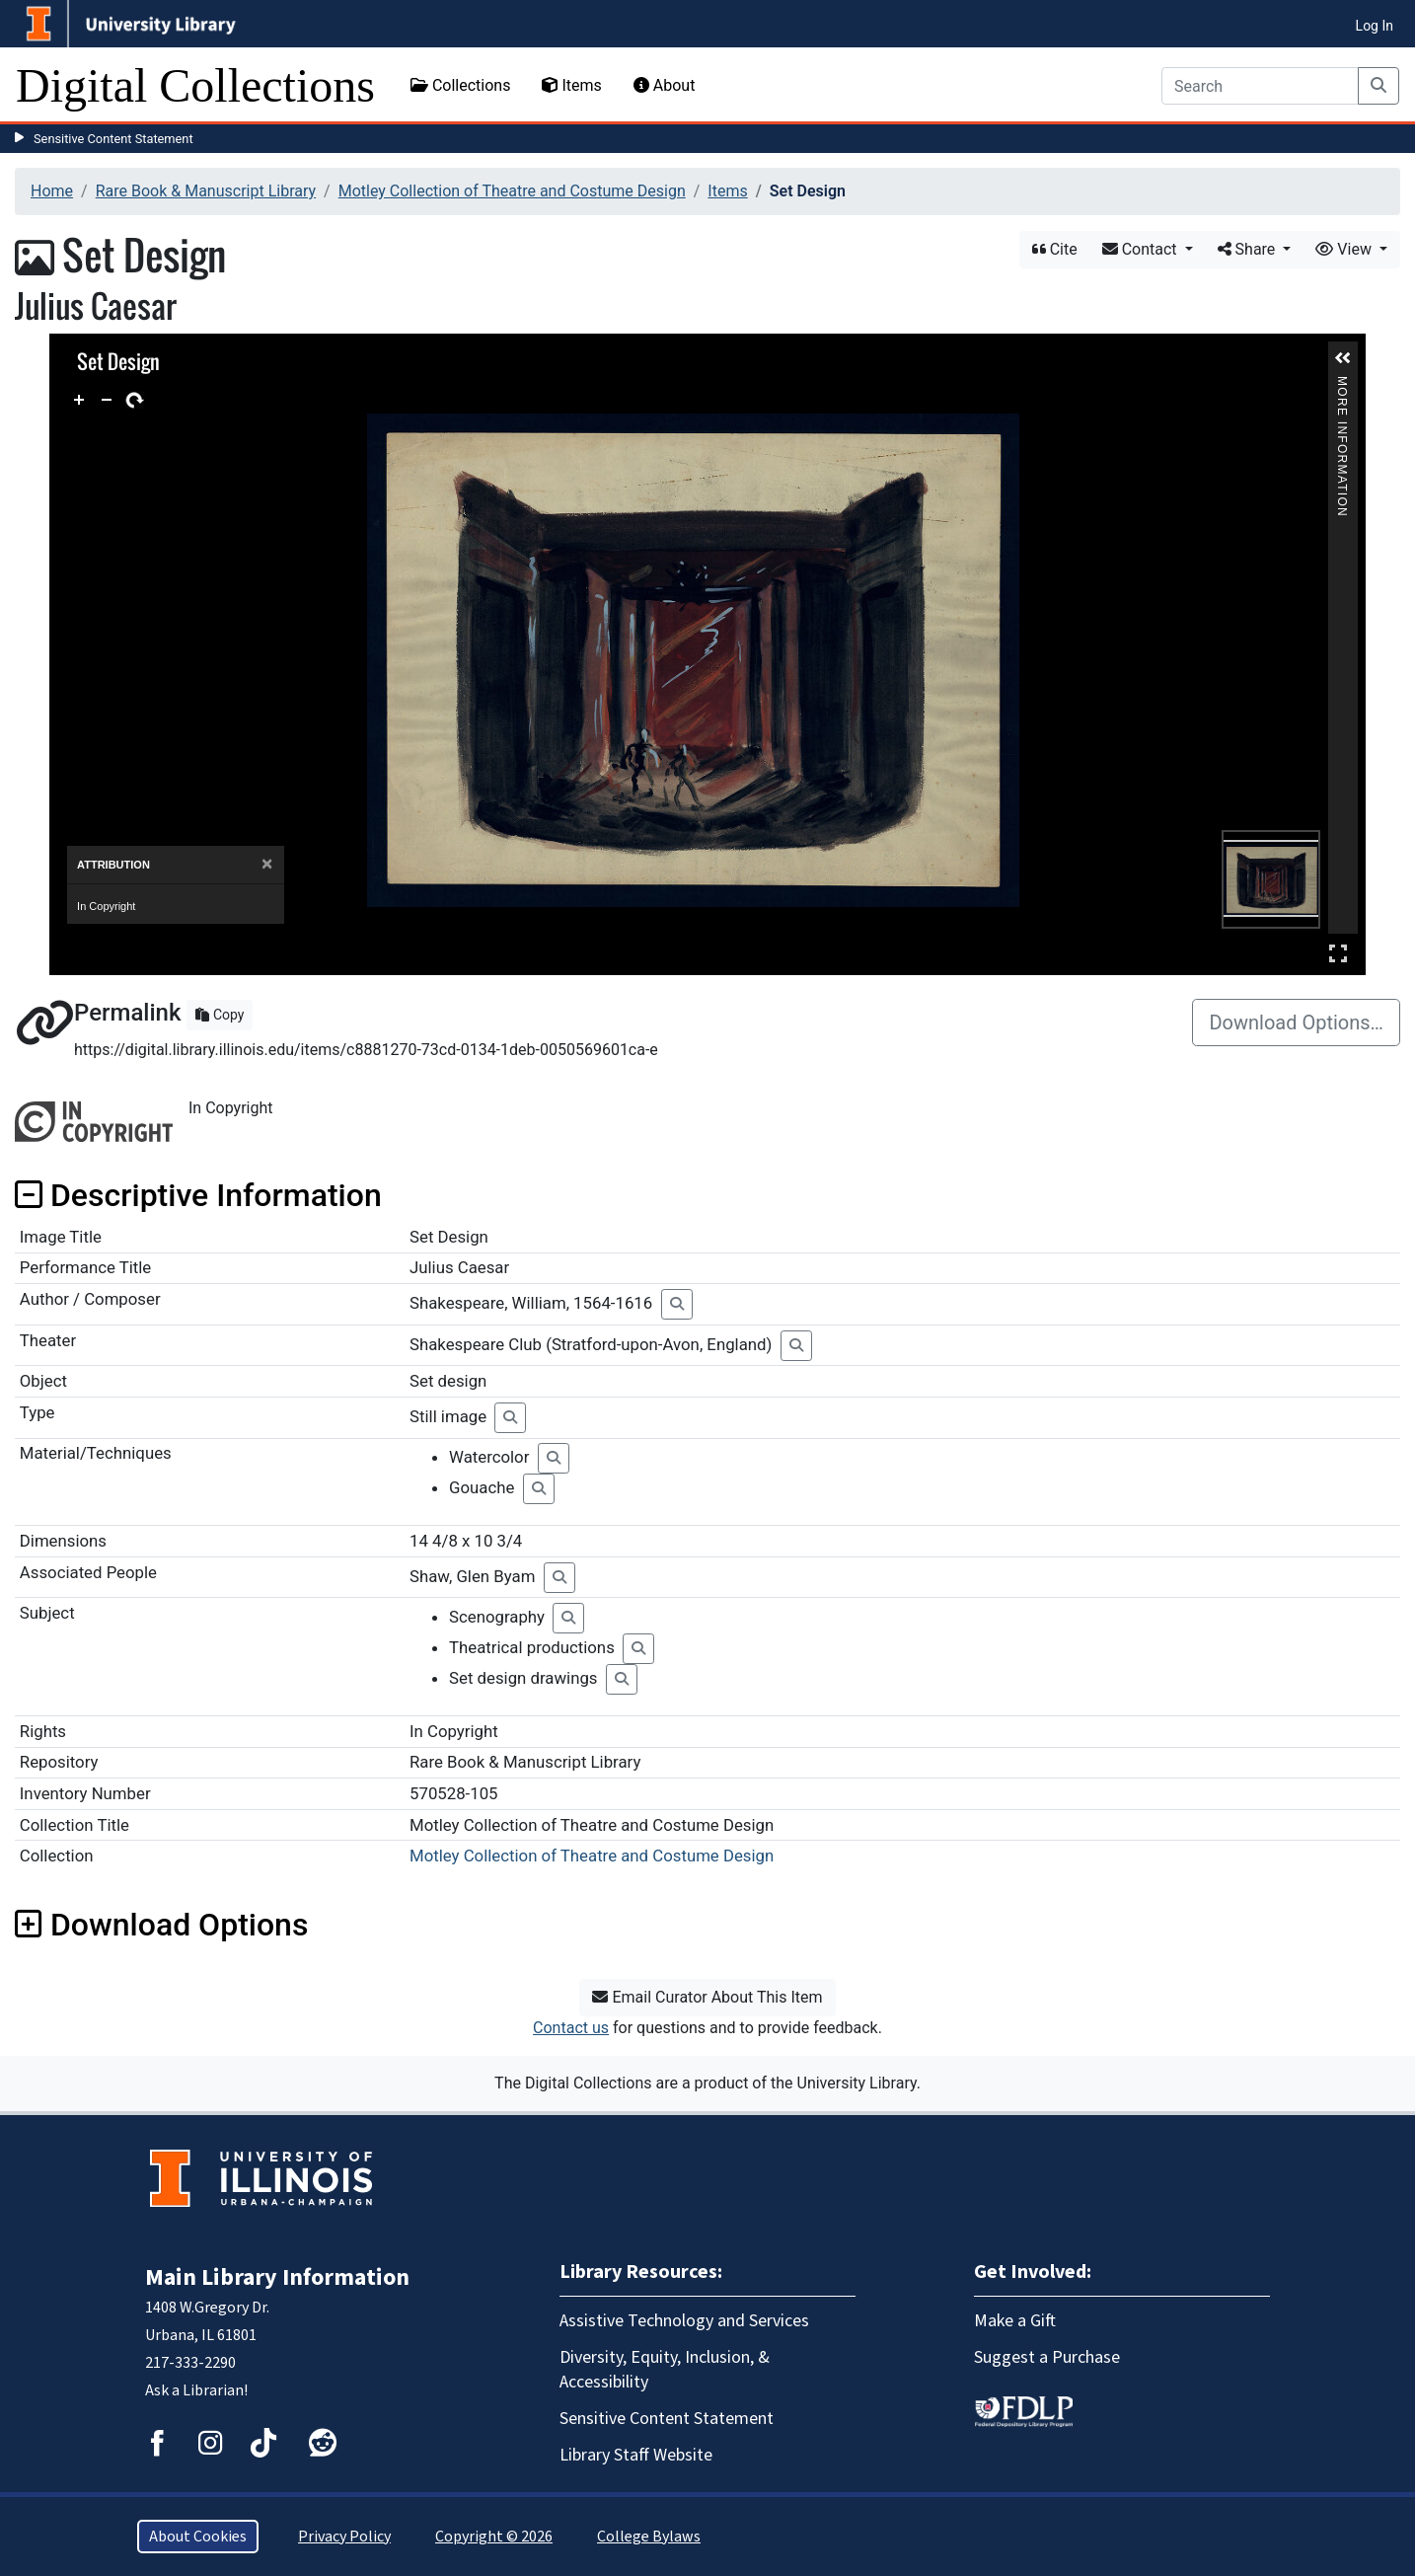  What do you see at coordinates (1342, 384) in the screenshot?
I see `More Information` at bounding box center [1342, 384].